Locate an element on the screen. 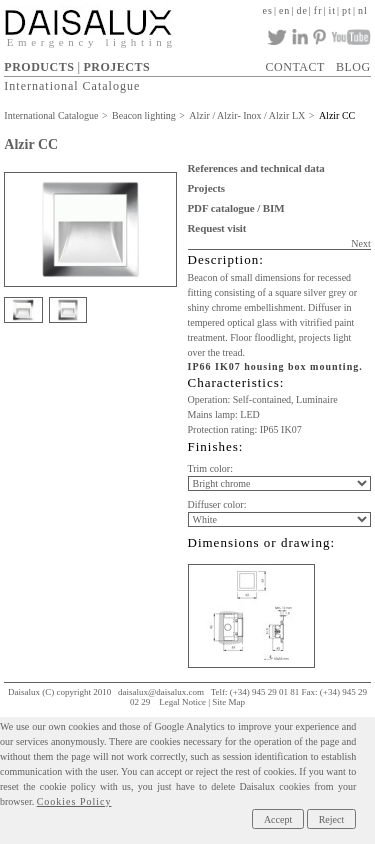  Beacon lighting is located at coordinates (144, 115).